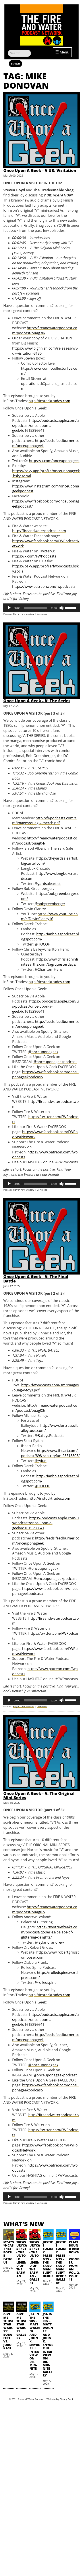  I want to click on @rolledspine, so click(45, 1982).